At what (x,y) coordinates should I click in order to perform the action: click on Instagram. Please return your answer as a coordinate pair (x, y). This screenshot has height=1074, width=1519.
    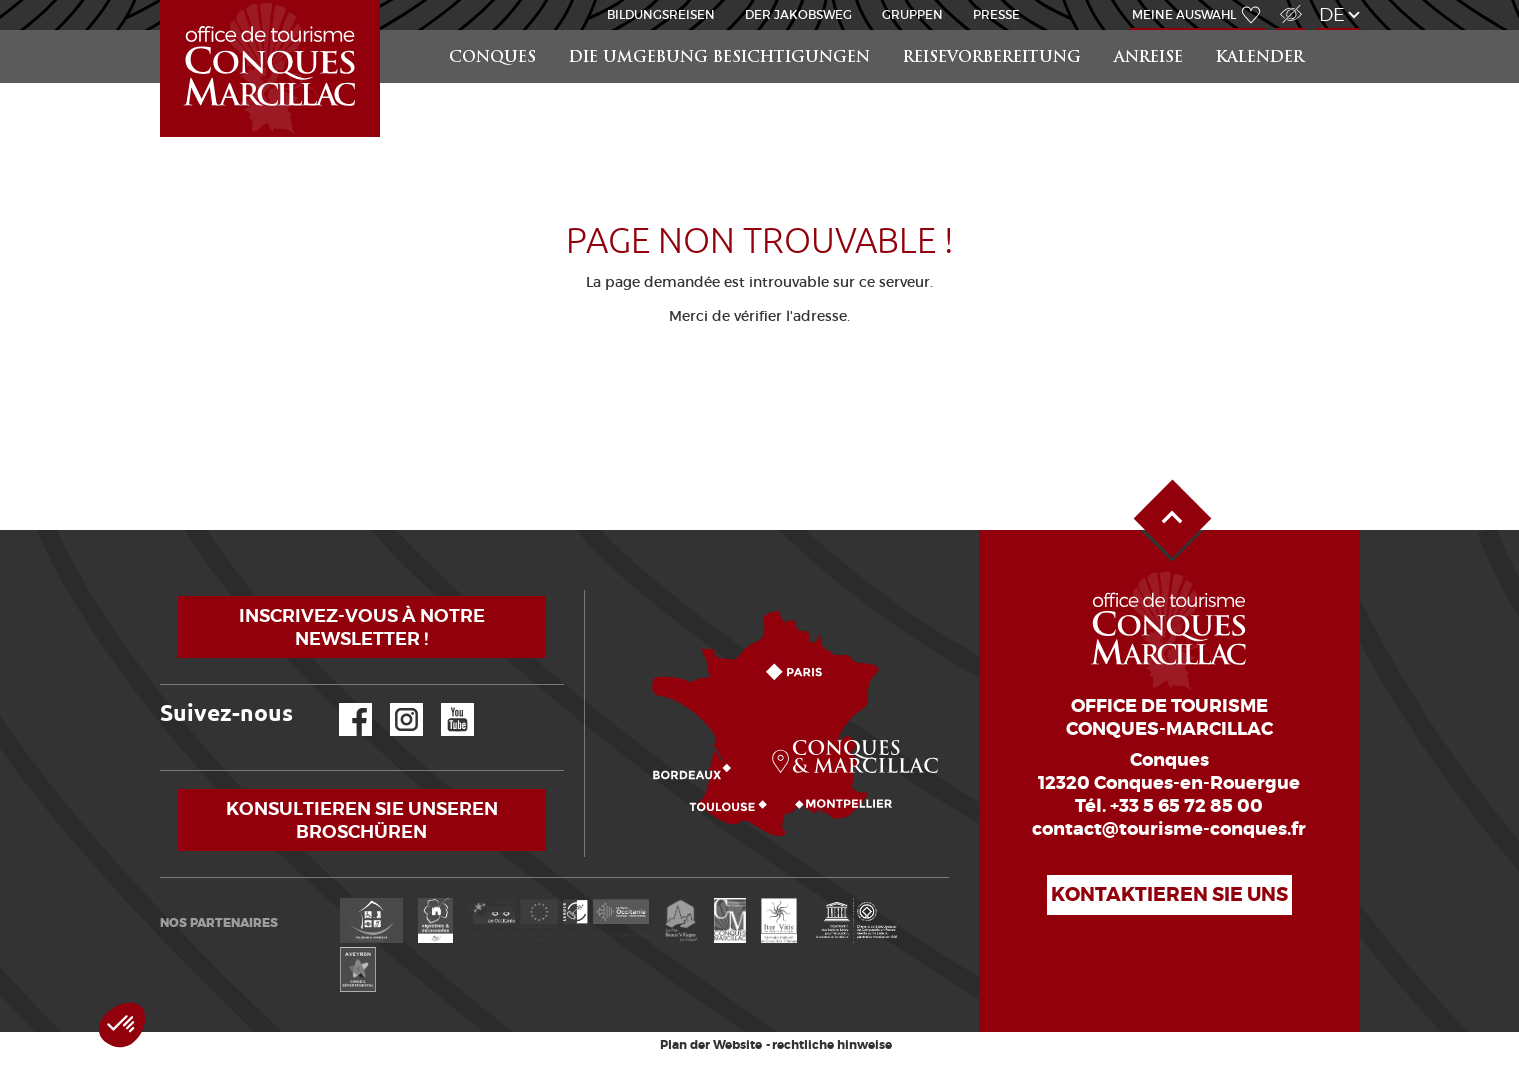
    Looking at the image, I should click on (392, 703).